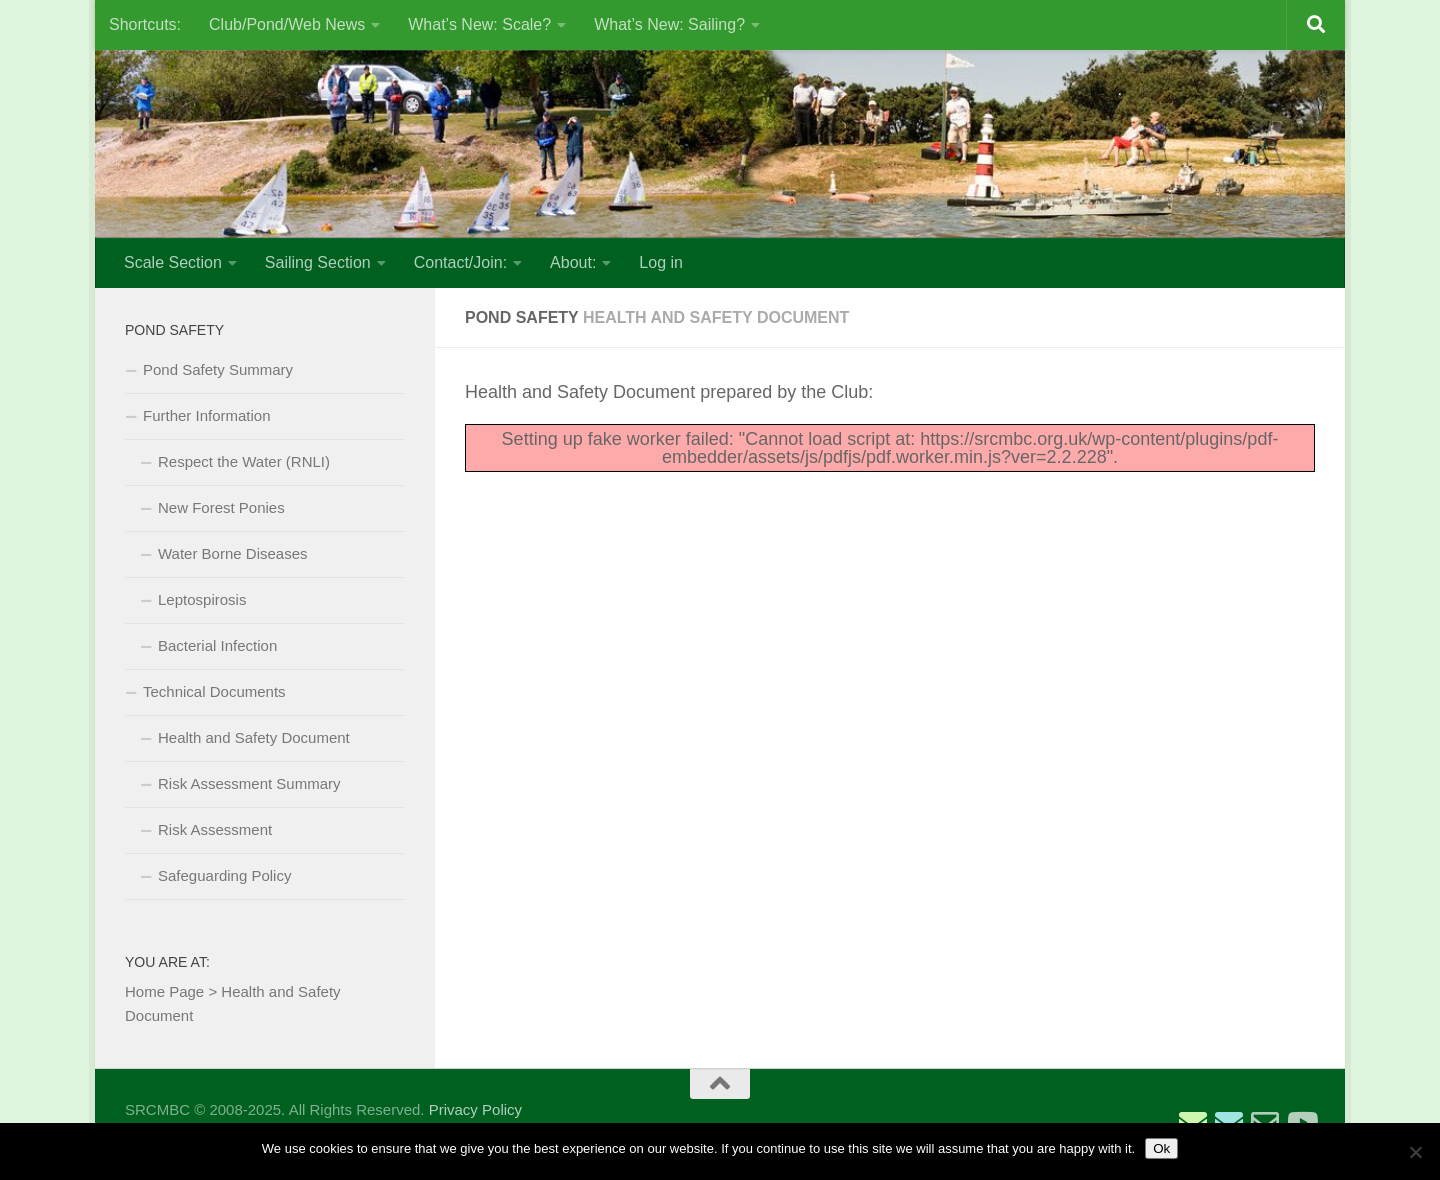 The height and width of the screenshot is (1180, 1440). I want to click on Scale Section, so click(173, 262).